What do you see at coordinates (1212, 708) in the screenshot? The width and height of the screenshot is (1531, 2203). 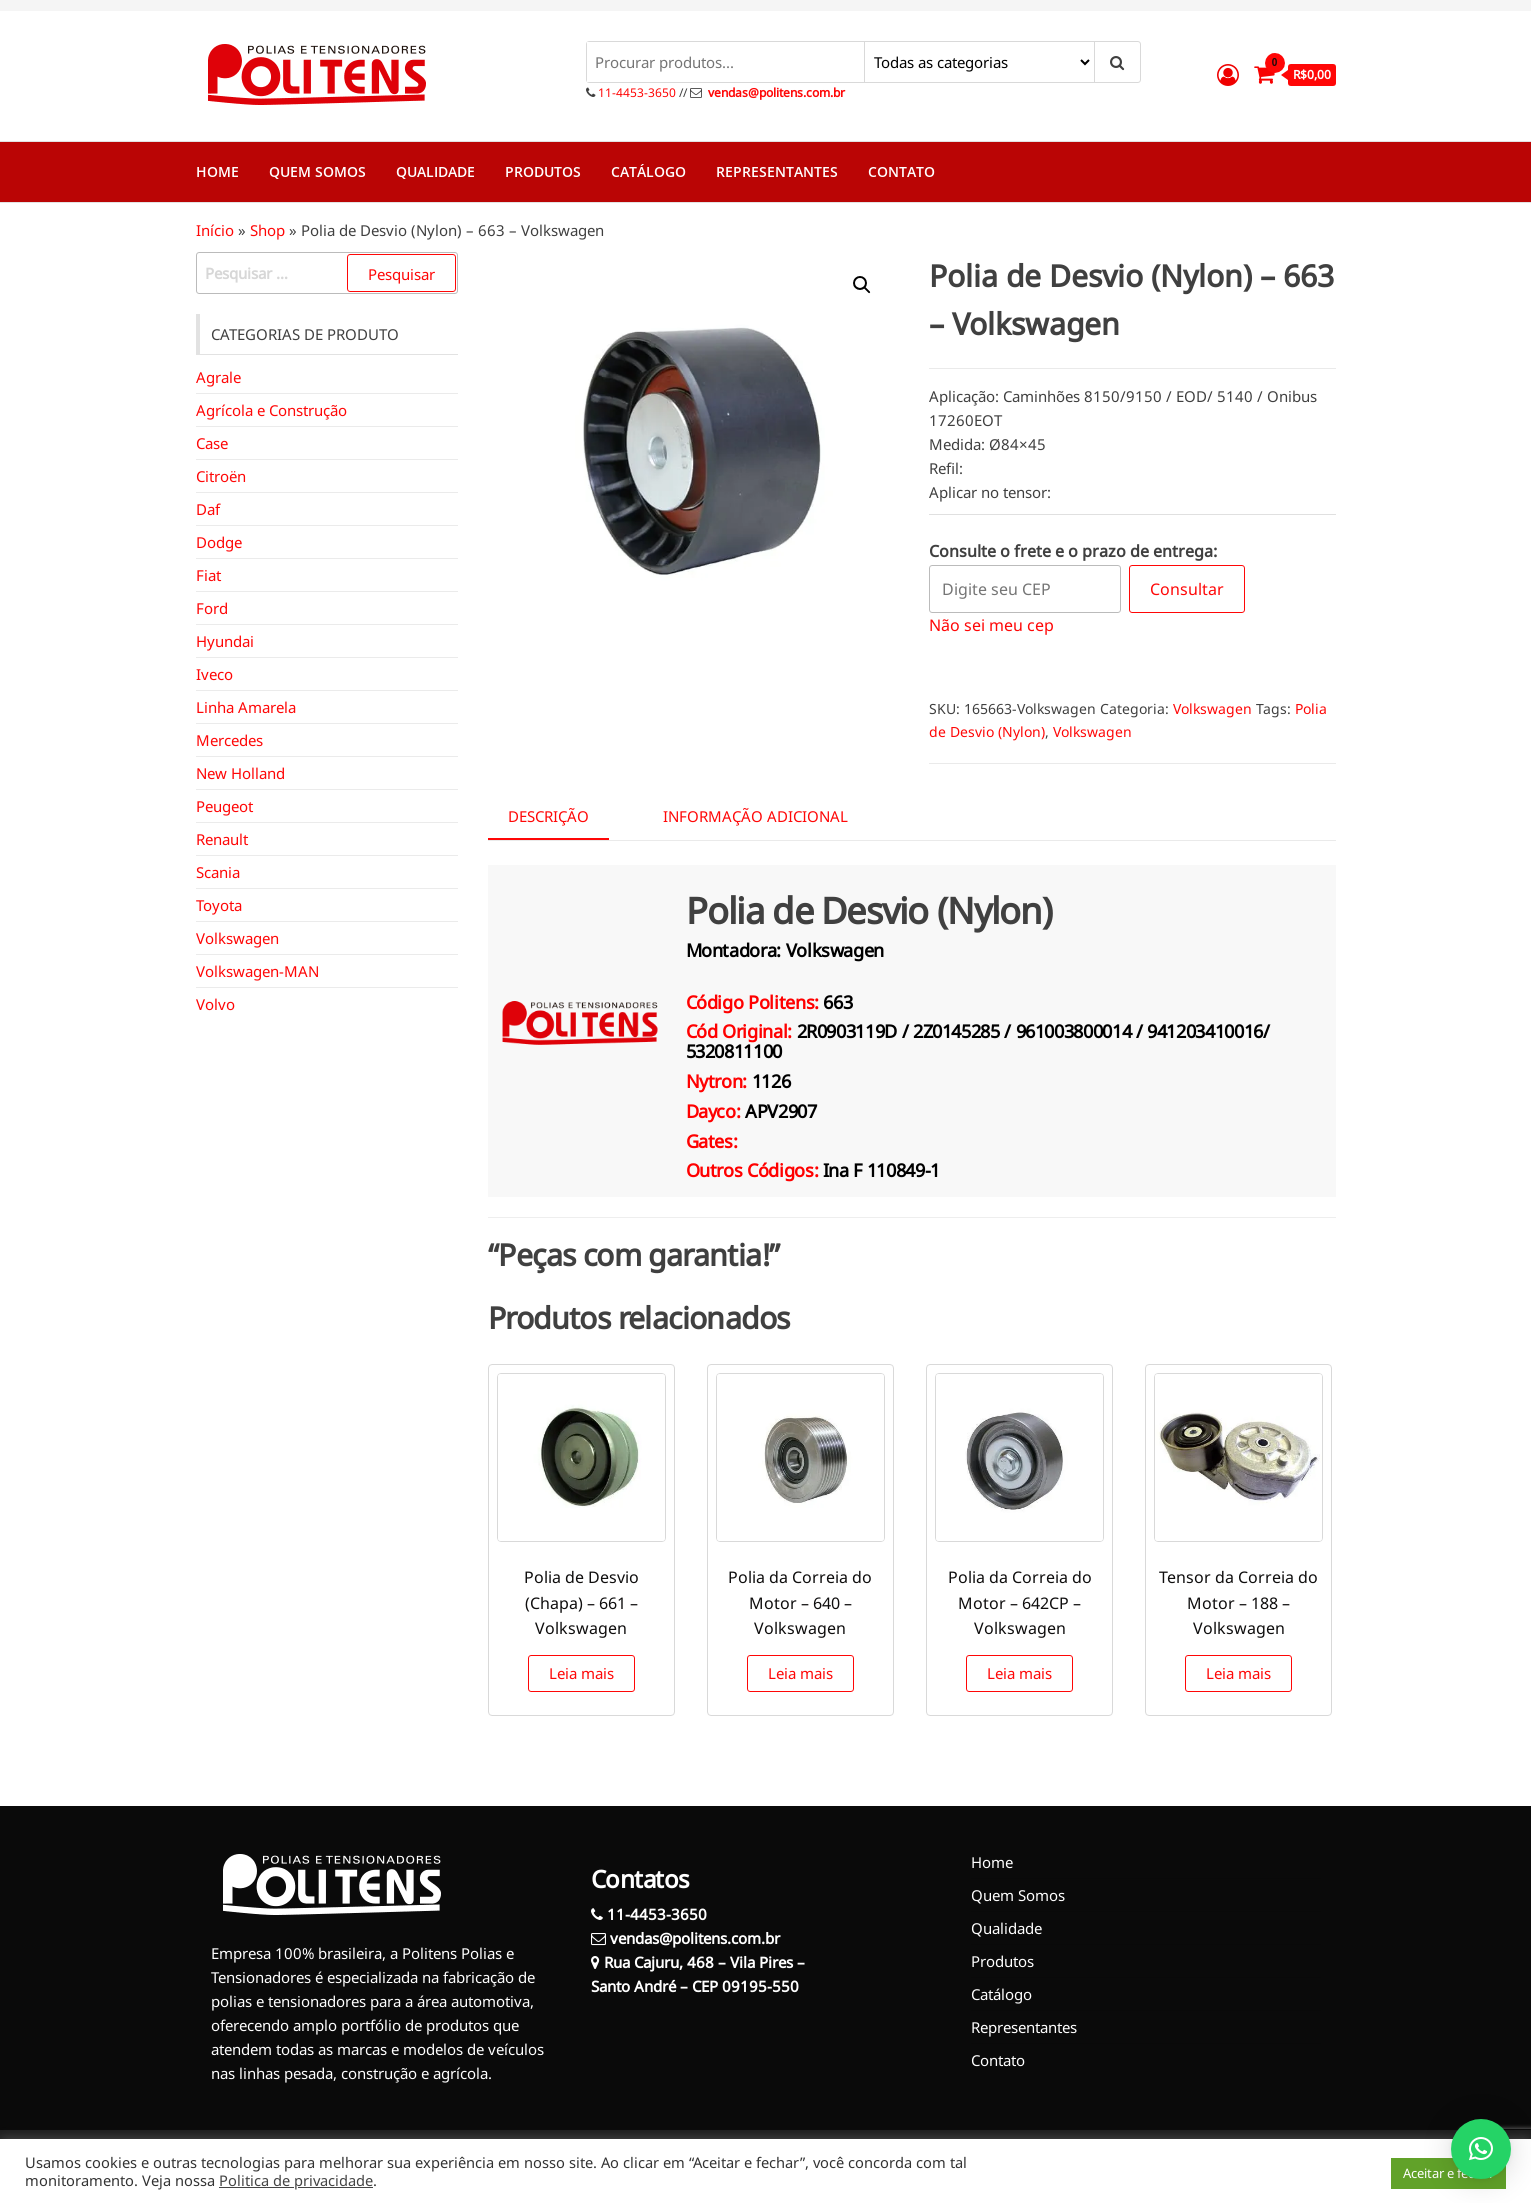 I see `Volkswagen` at bounding box center [1212, 708].